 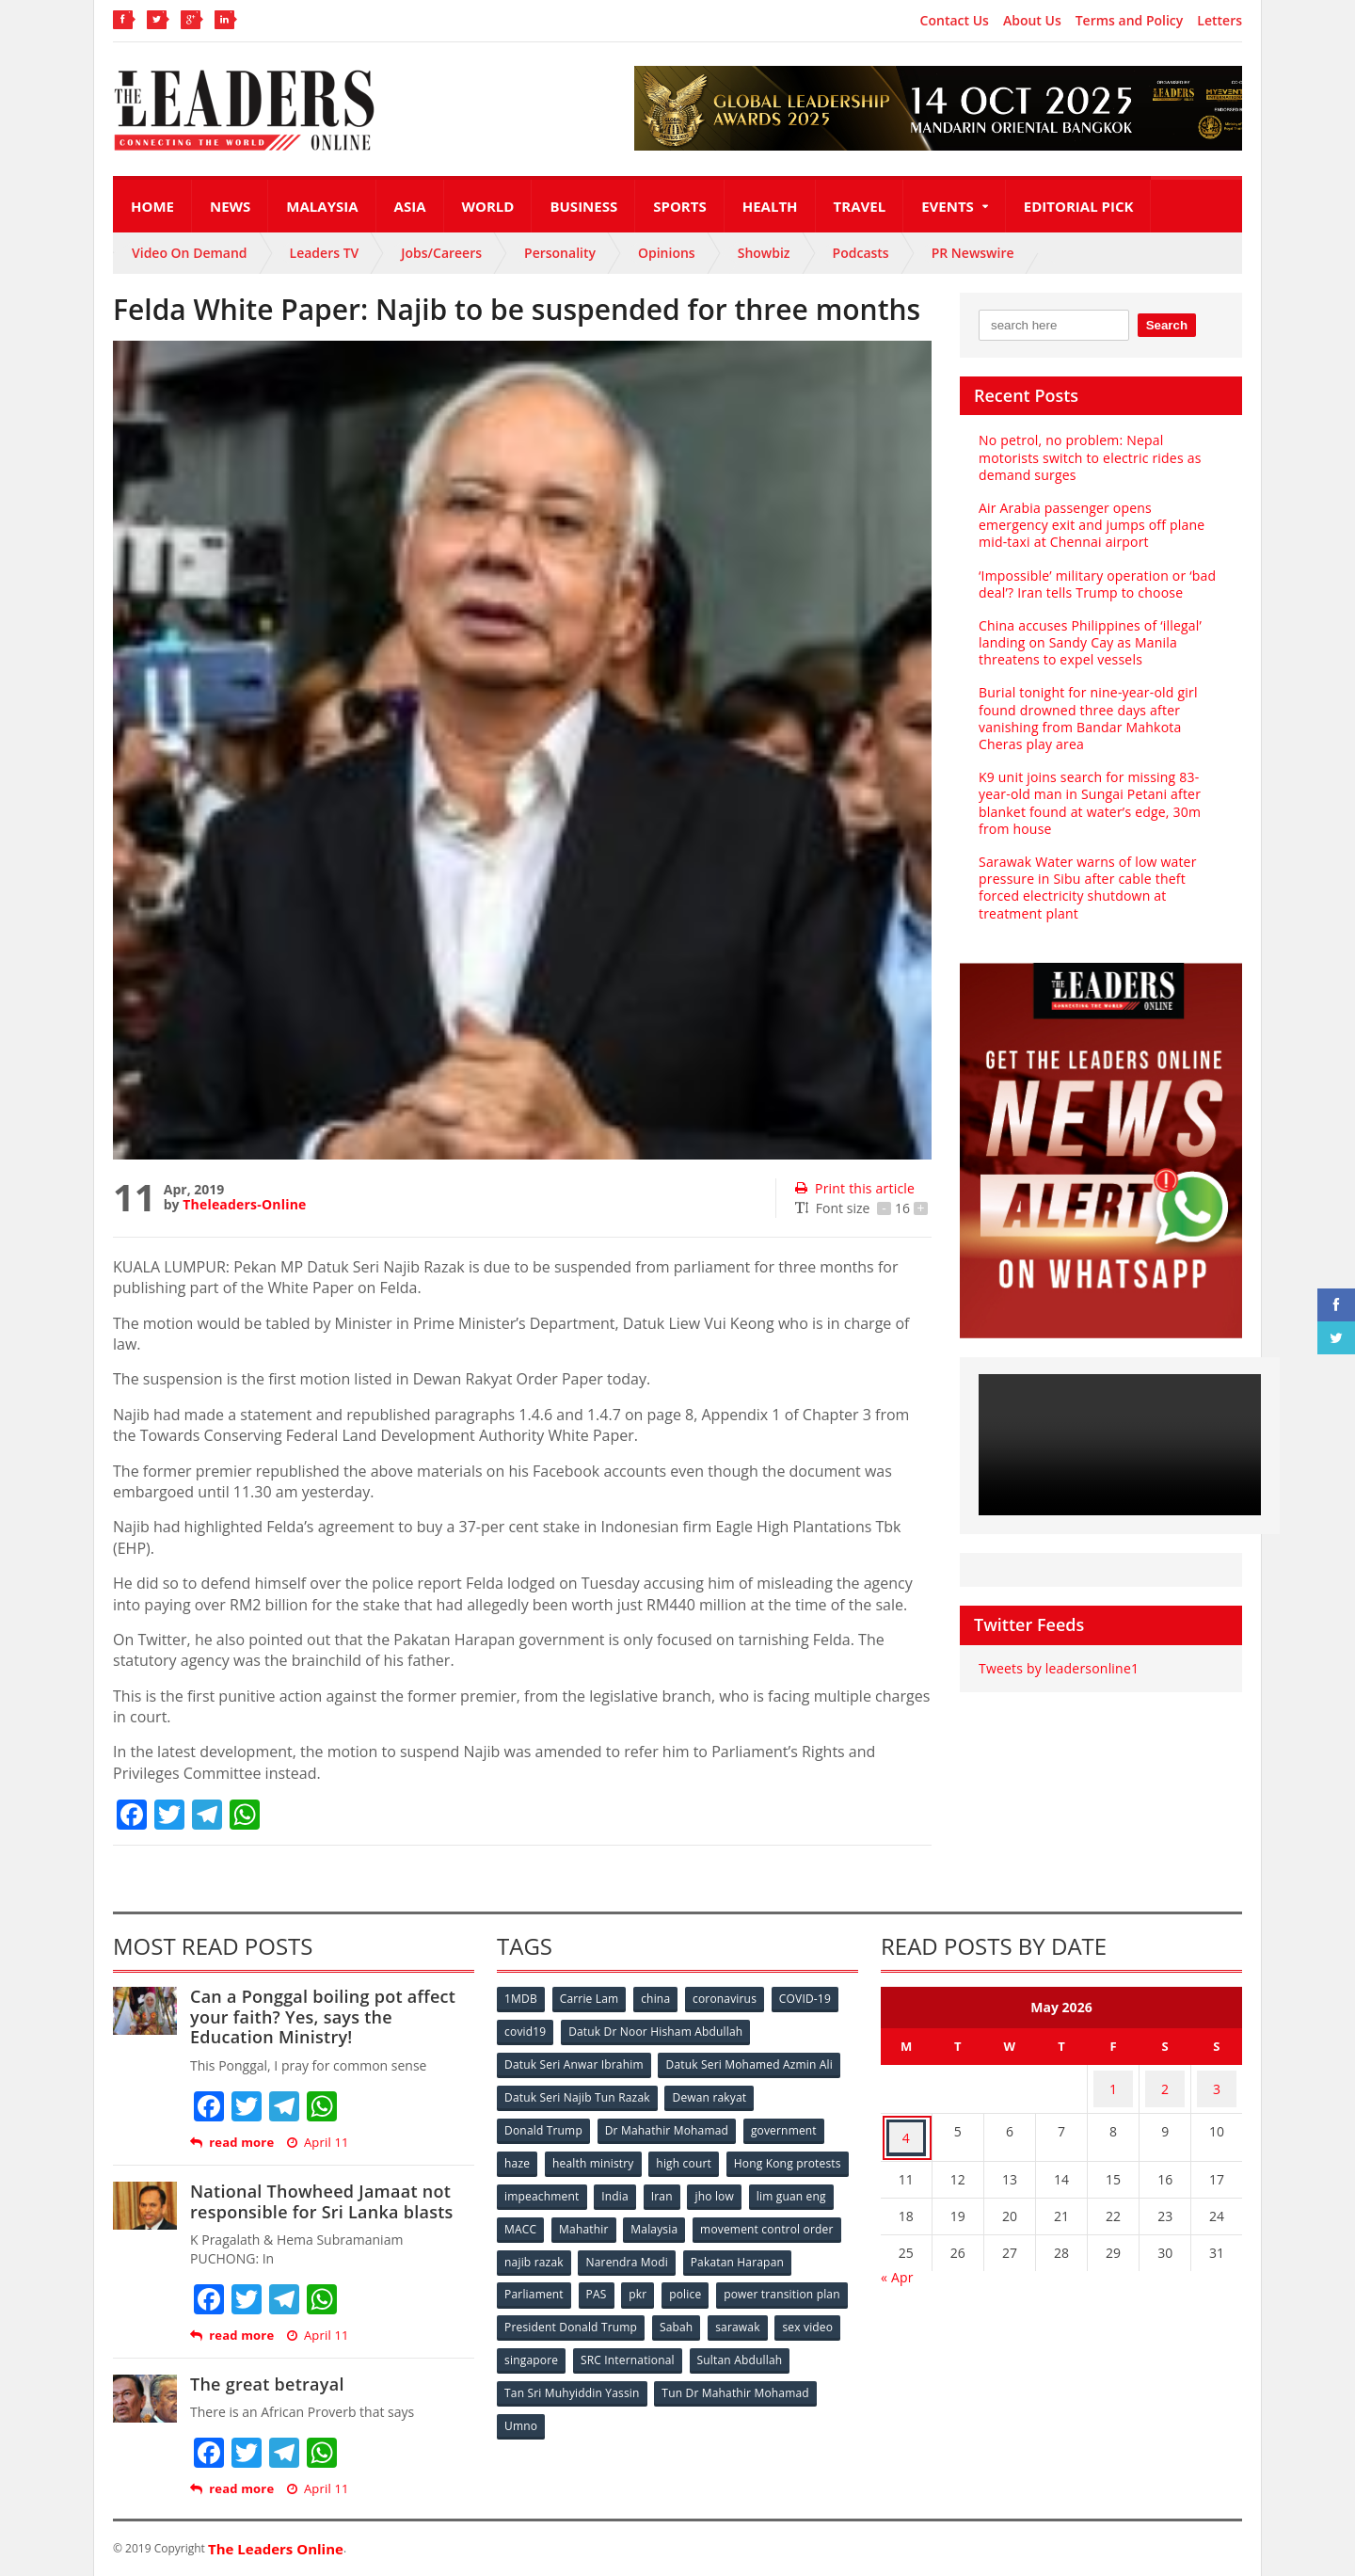 What do you see at coordinates (818, 2217) in the screenshot?
I see `Malaysia [Malaysia (110 items)]` at bounding box center [818, 2217].